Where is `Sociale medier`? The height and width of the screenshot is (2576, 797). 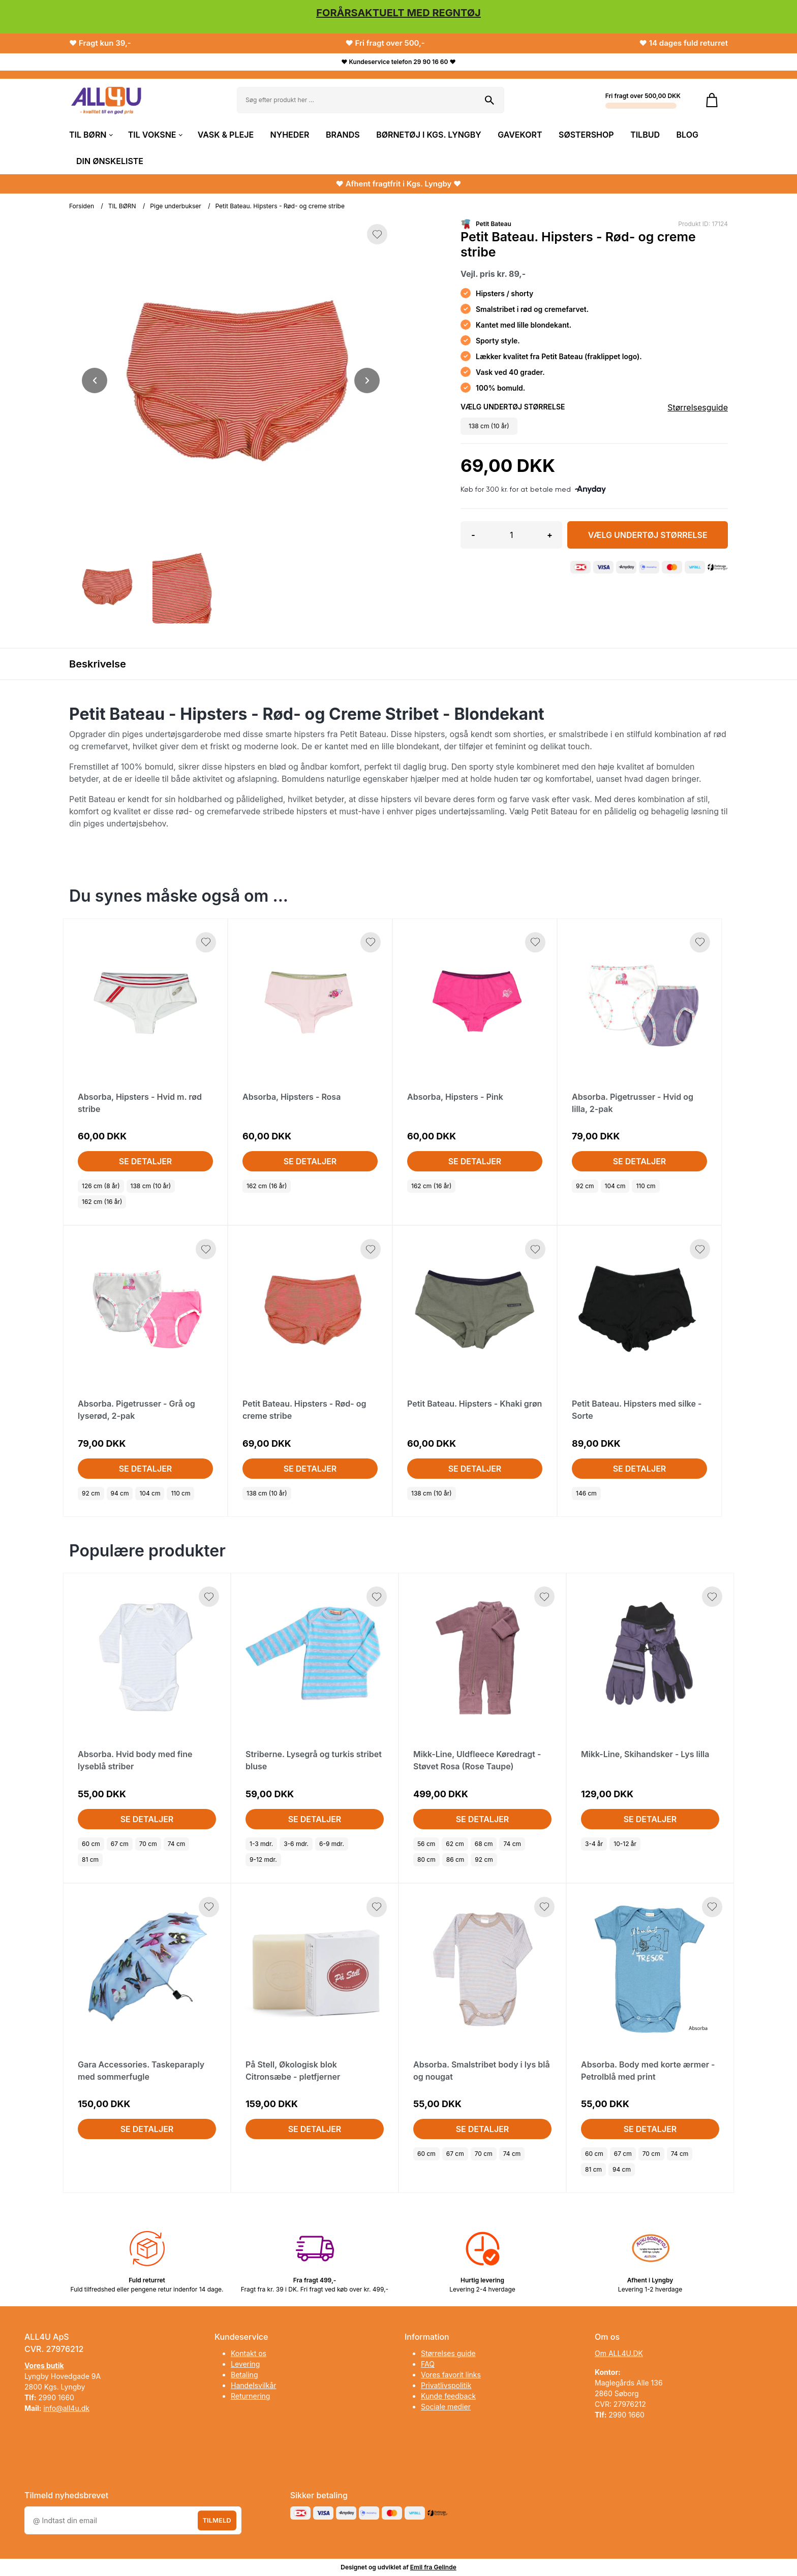 Sociale medier is located at coordinates (446, 2406).